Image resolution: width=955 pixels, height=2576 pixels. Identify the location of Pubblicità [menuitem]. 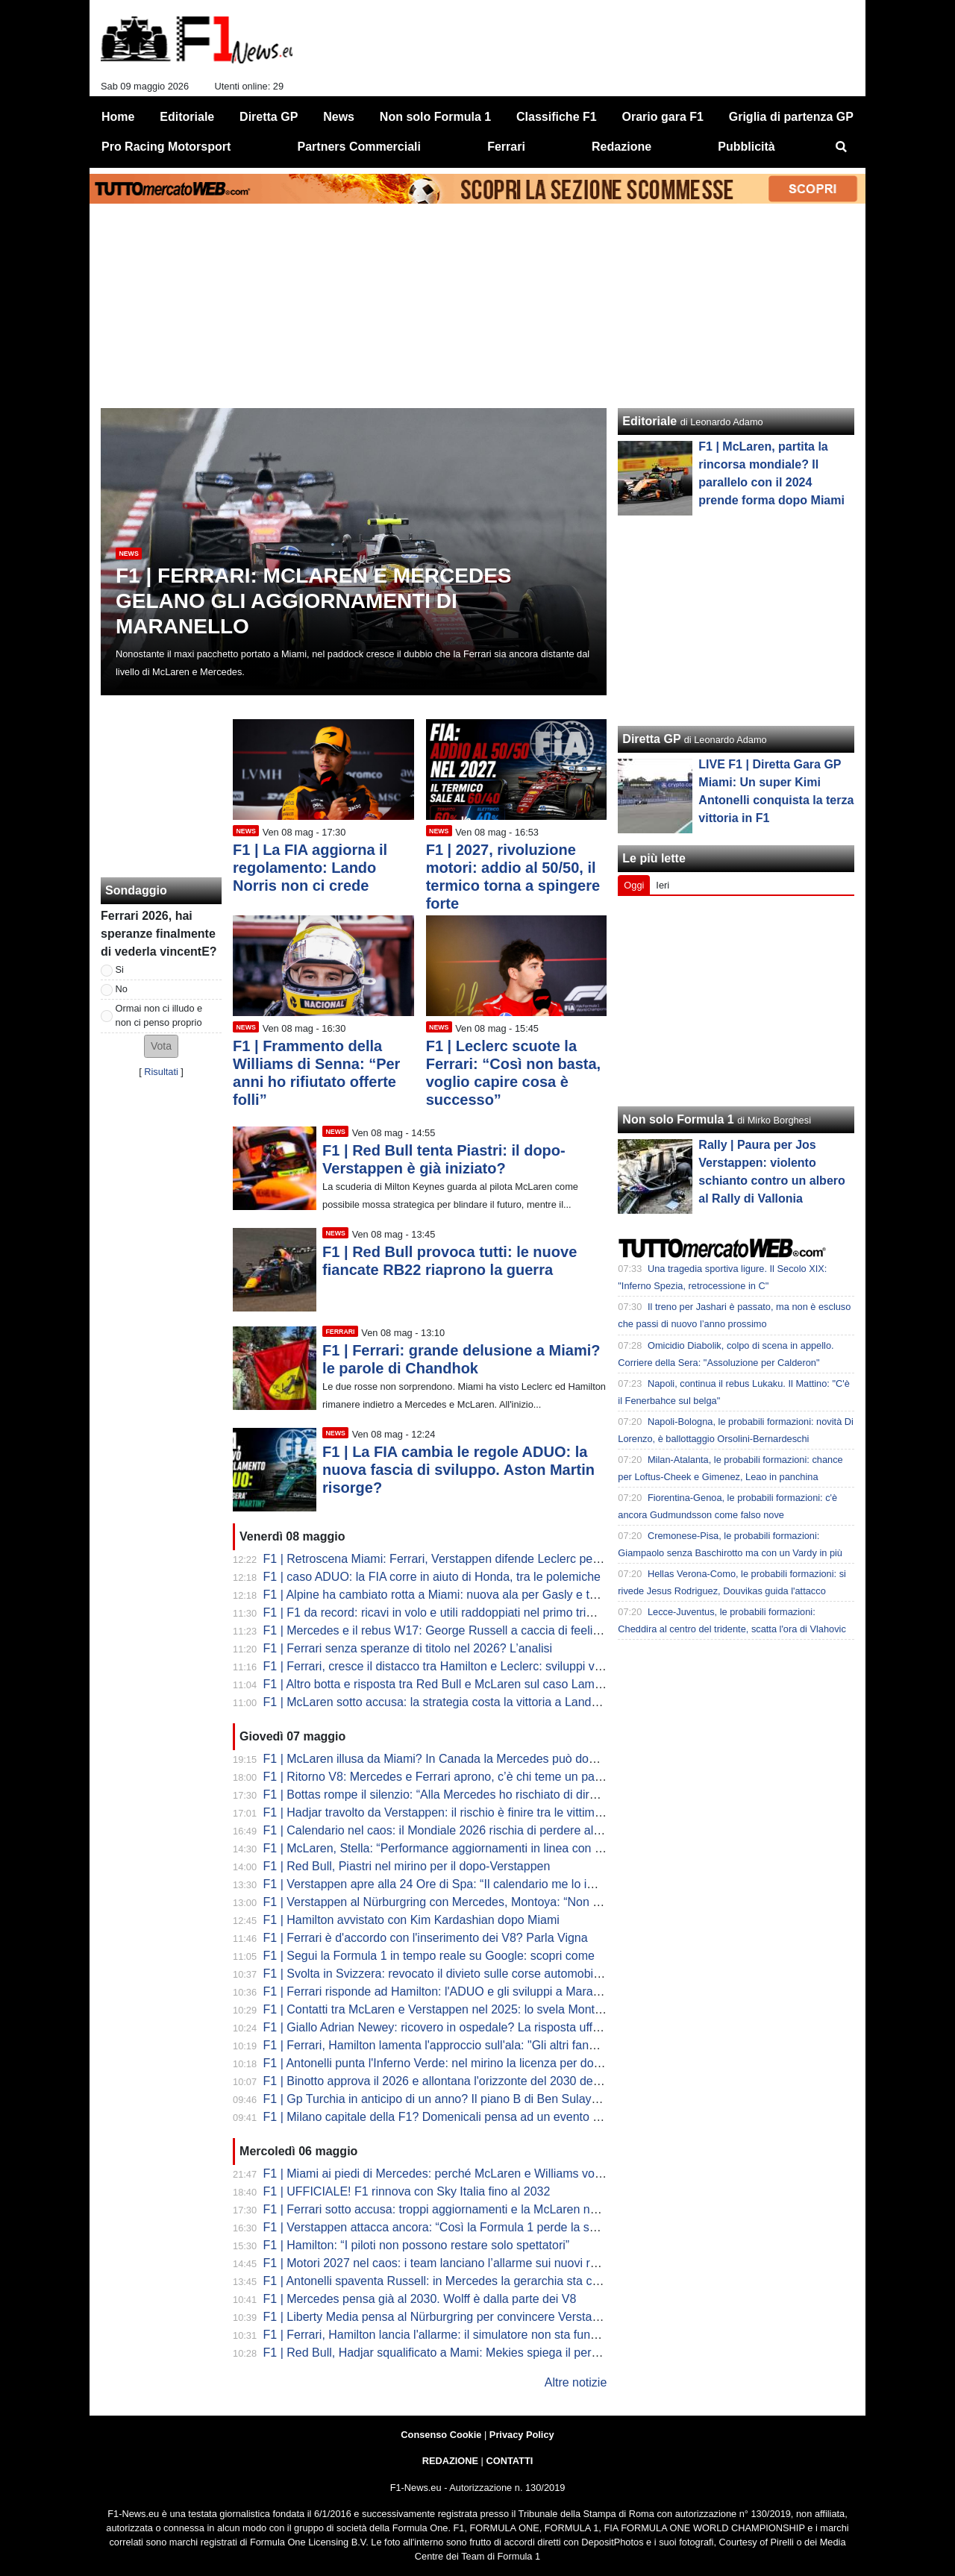
(746, 146).